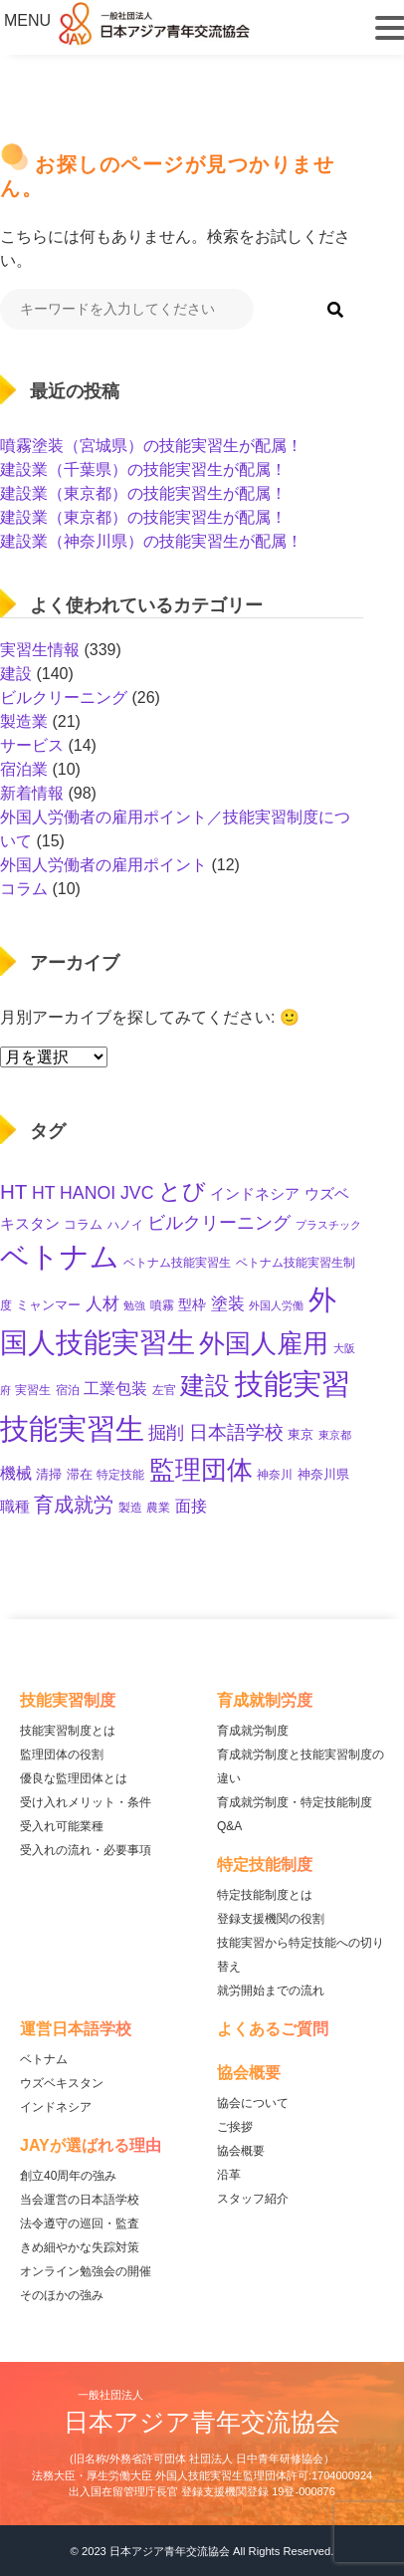 The height and width of the screenshot is (2576, 404). Describe the element at coordinates (130, 1508) in the screenshot. I see `製造 [製造 (9個の項目)]` at that location.